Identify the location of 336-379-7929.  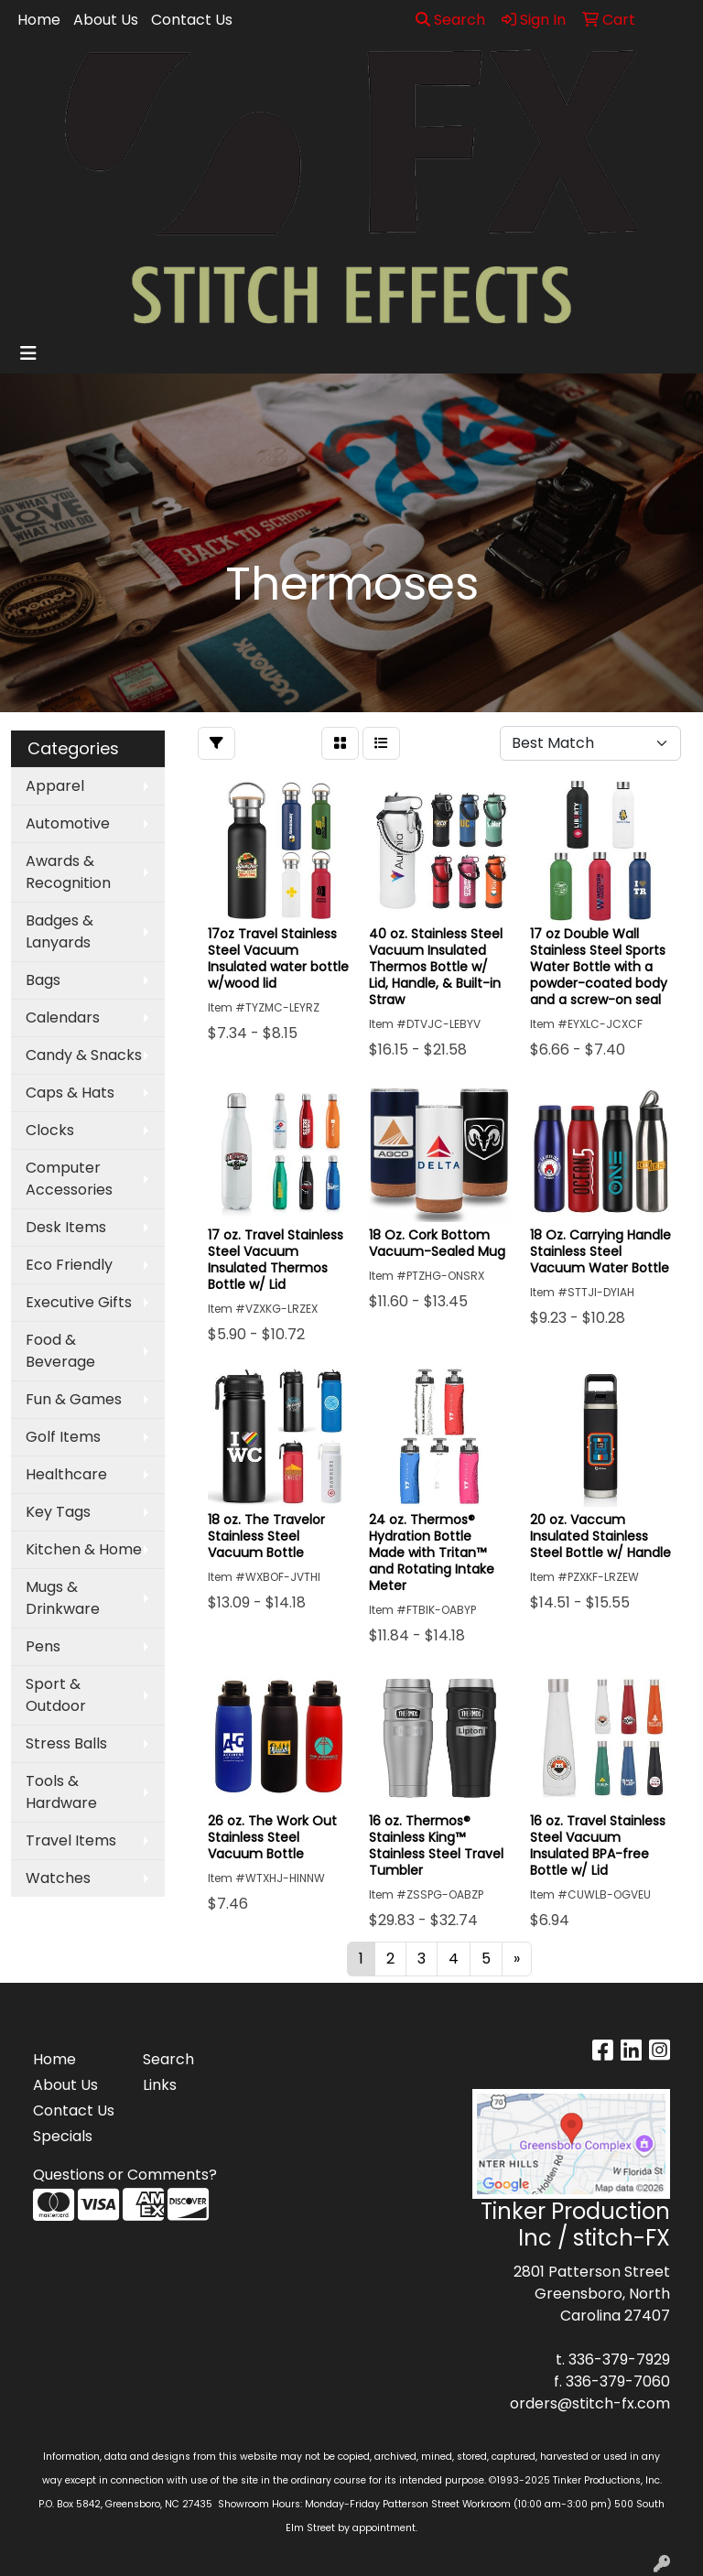
(619, 2359).